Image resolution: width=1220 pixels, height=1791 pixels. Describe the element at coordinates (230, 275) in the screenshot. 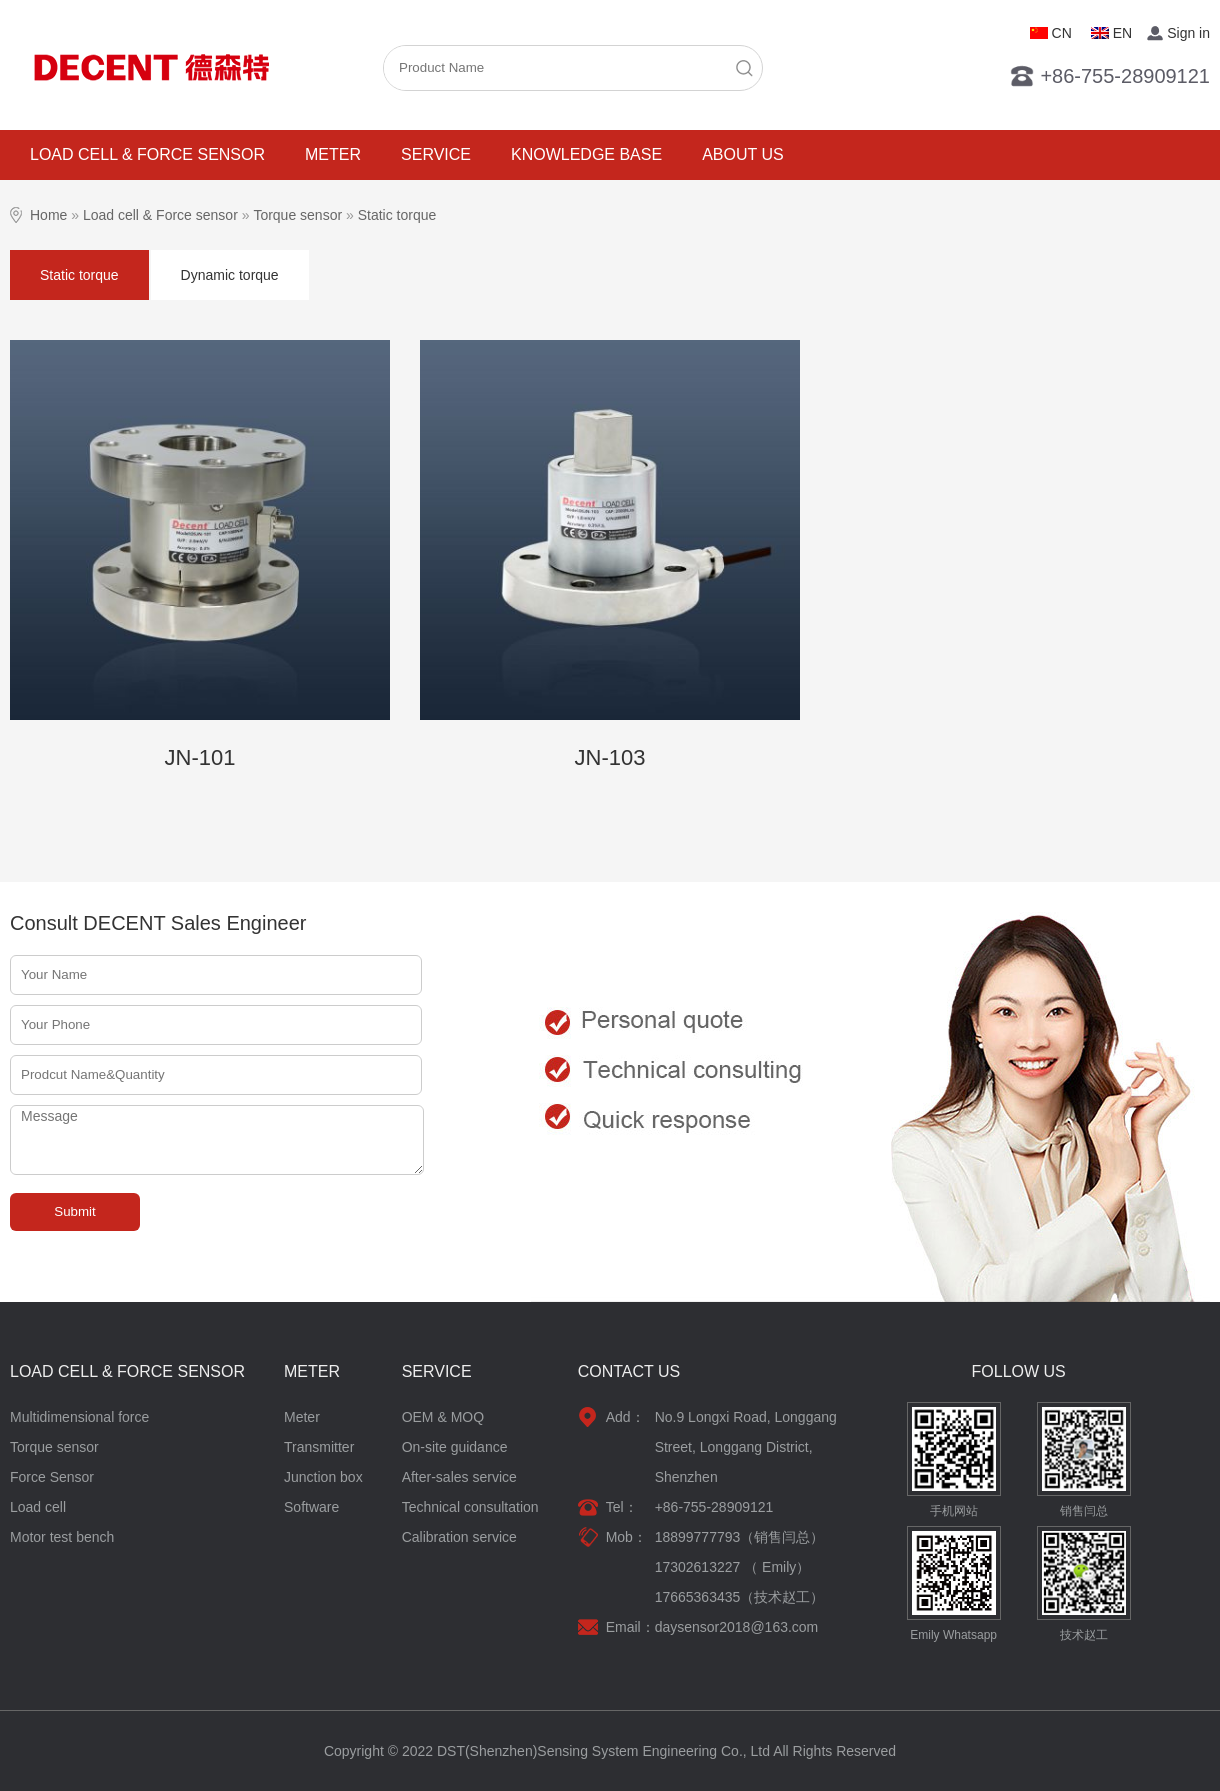

I see `Dynamic torque` at that location.